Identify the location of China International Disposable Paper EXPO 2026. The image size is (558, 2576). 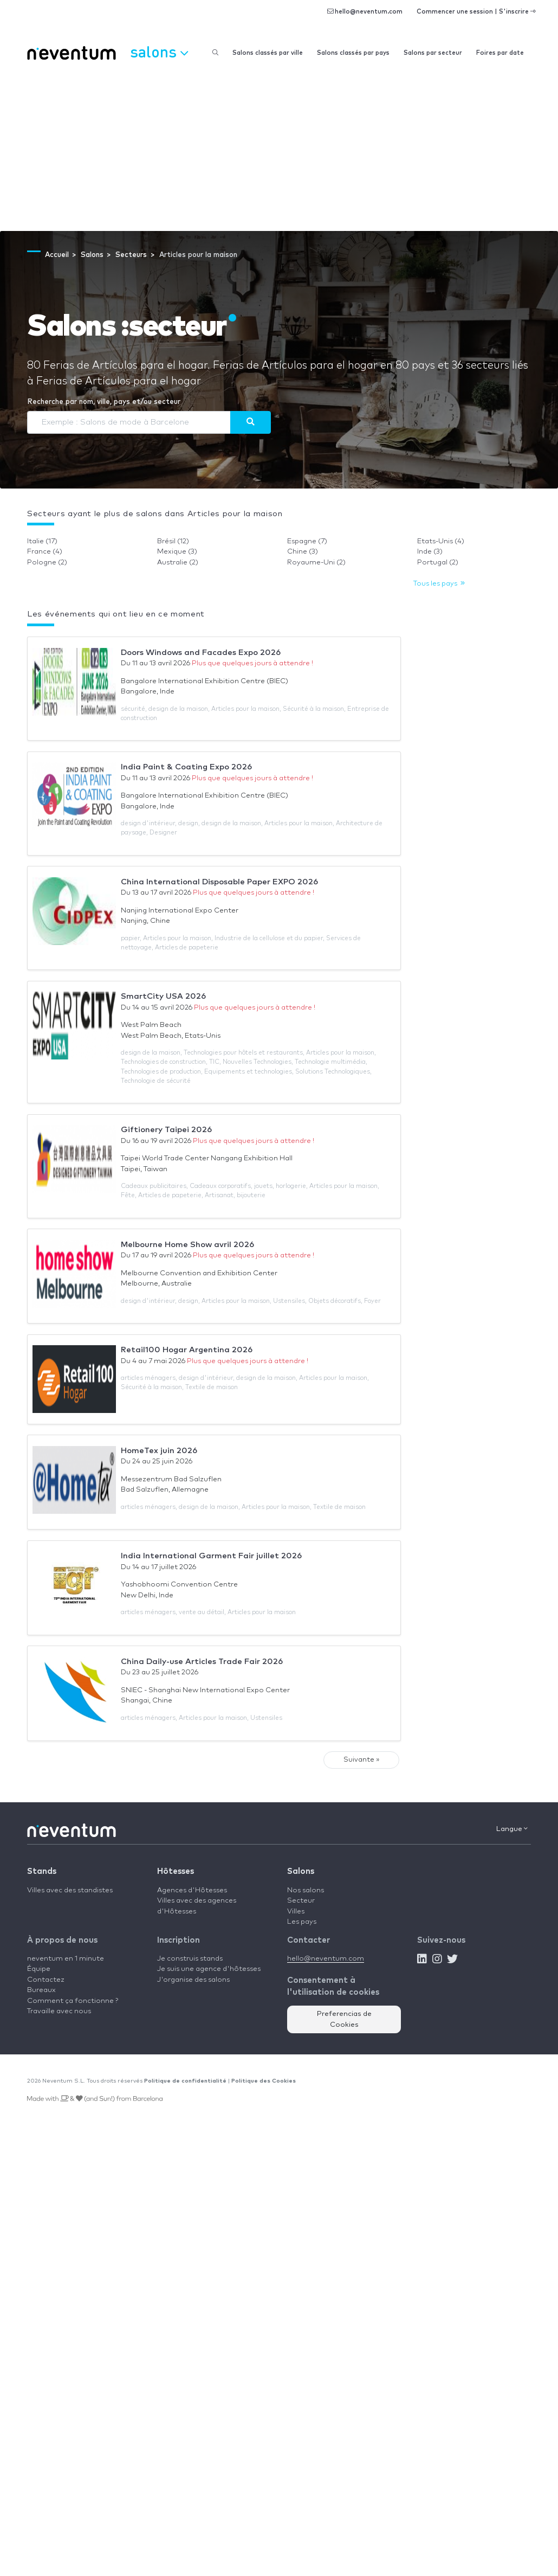
(219, 882).